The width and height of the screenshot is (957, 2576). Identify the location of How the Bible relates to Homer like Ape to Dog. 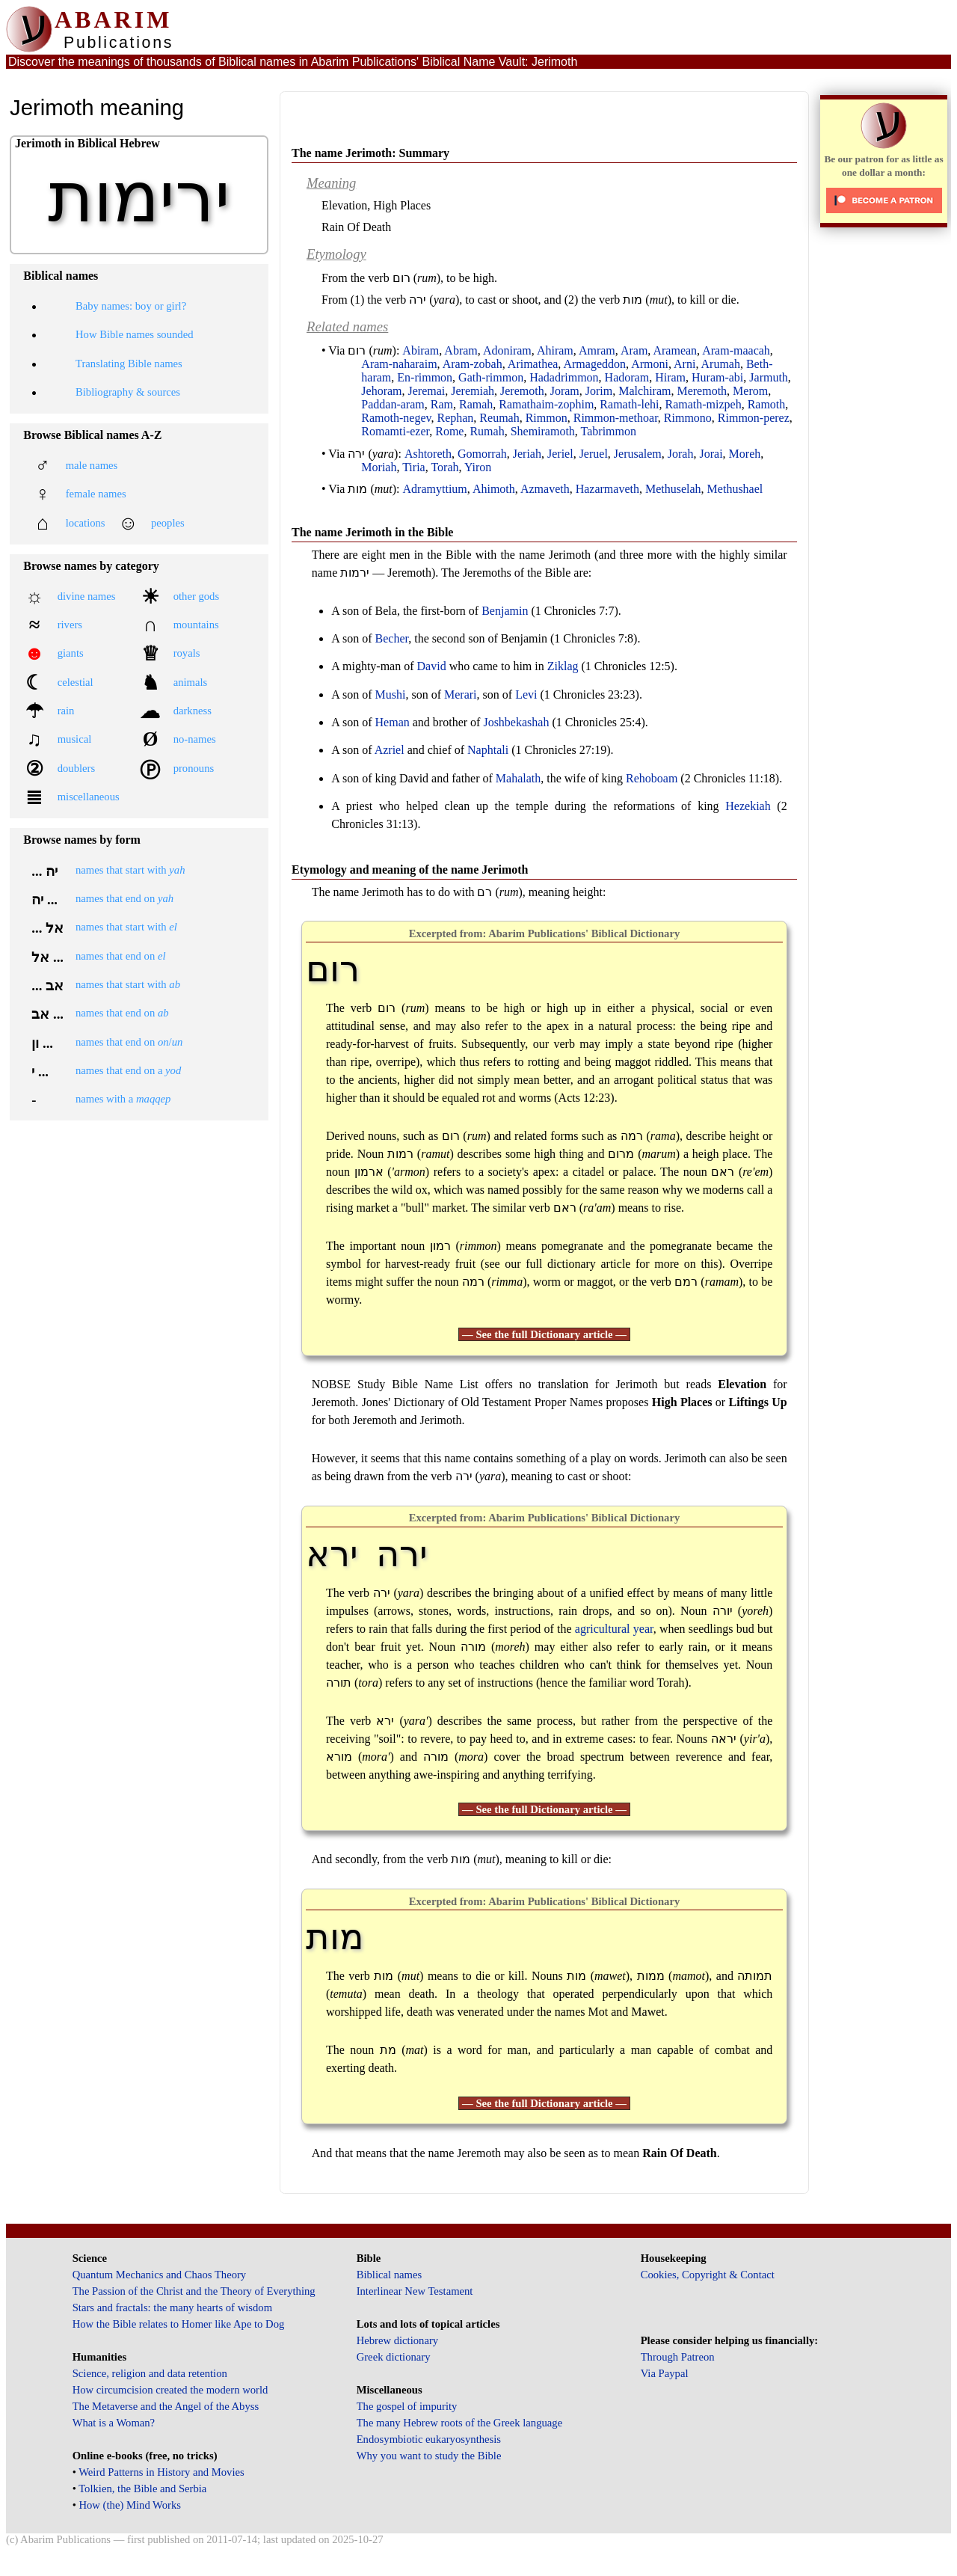
(179, 2324).